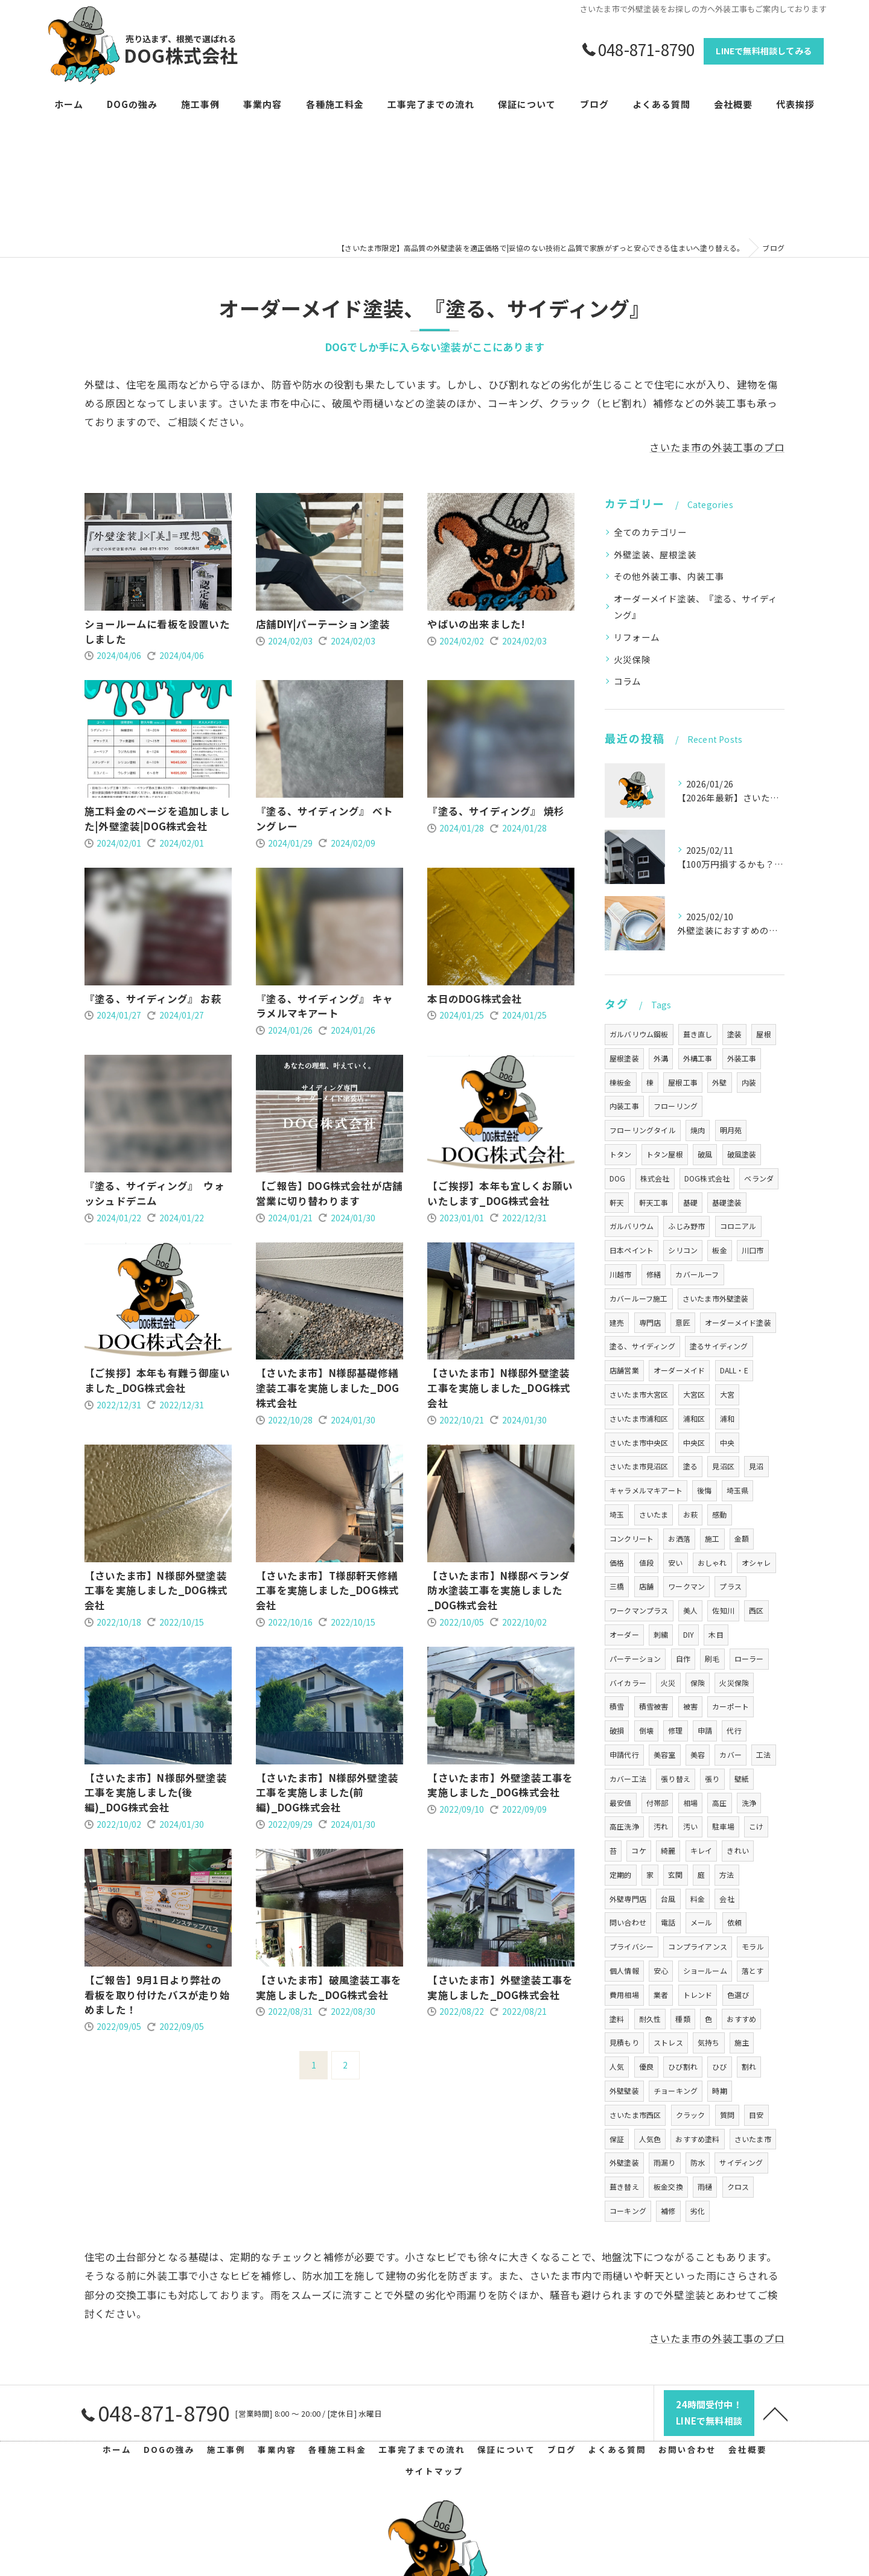 This screenshot has height=2576, width=869. I want to click on 浦和区, so click(694, 1418).